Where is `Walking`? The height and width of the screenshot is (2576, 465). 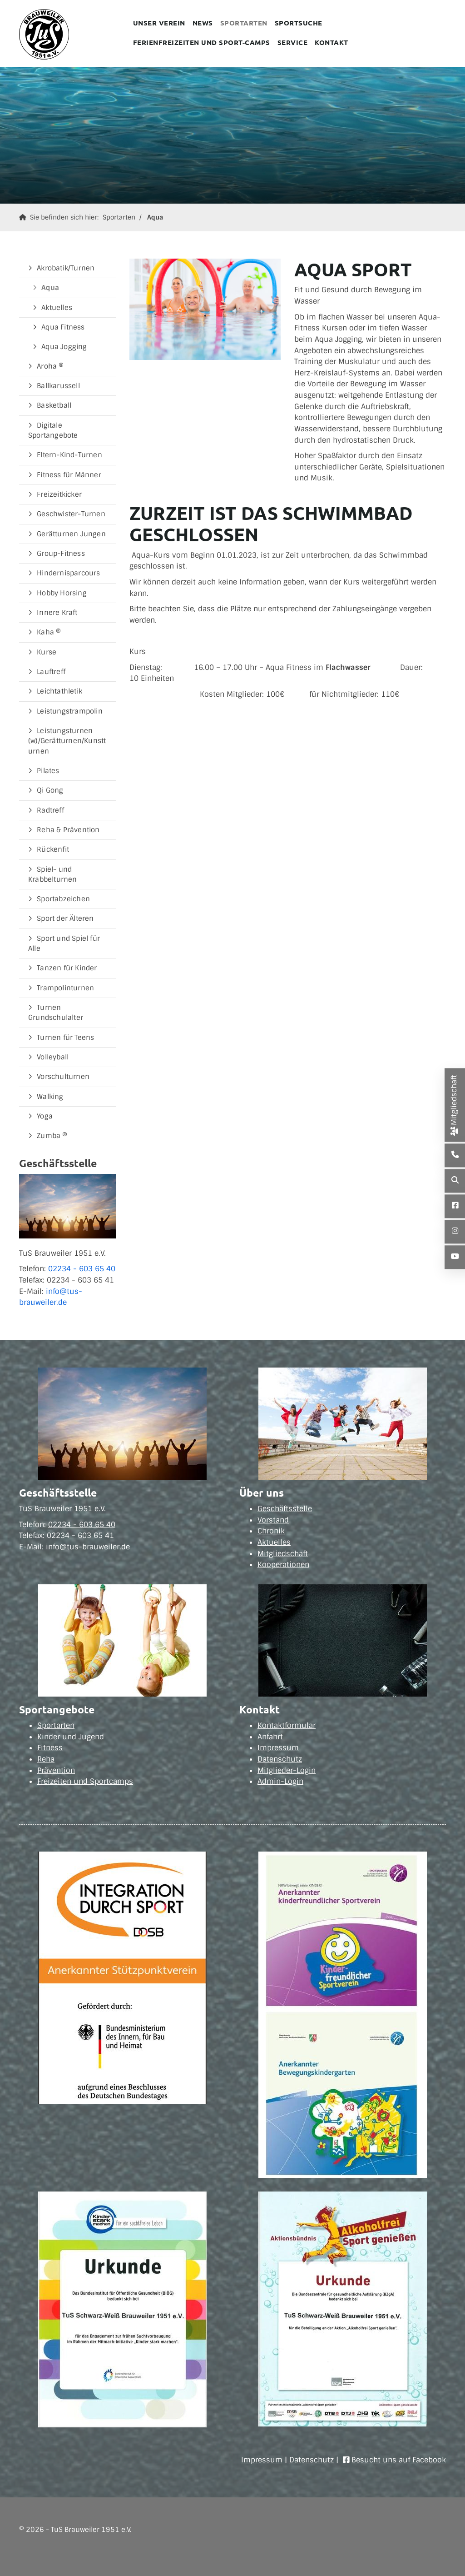
Walking is located at coordinates (50, 1096).